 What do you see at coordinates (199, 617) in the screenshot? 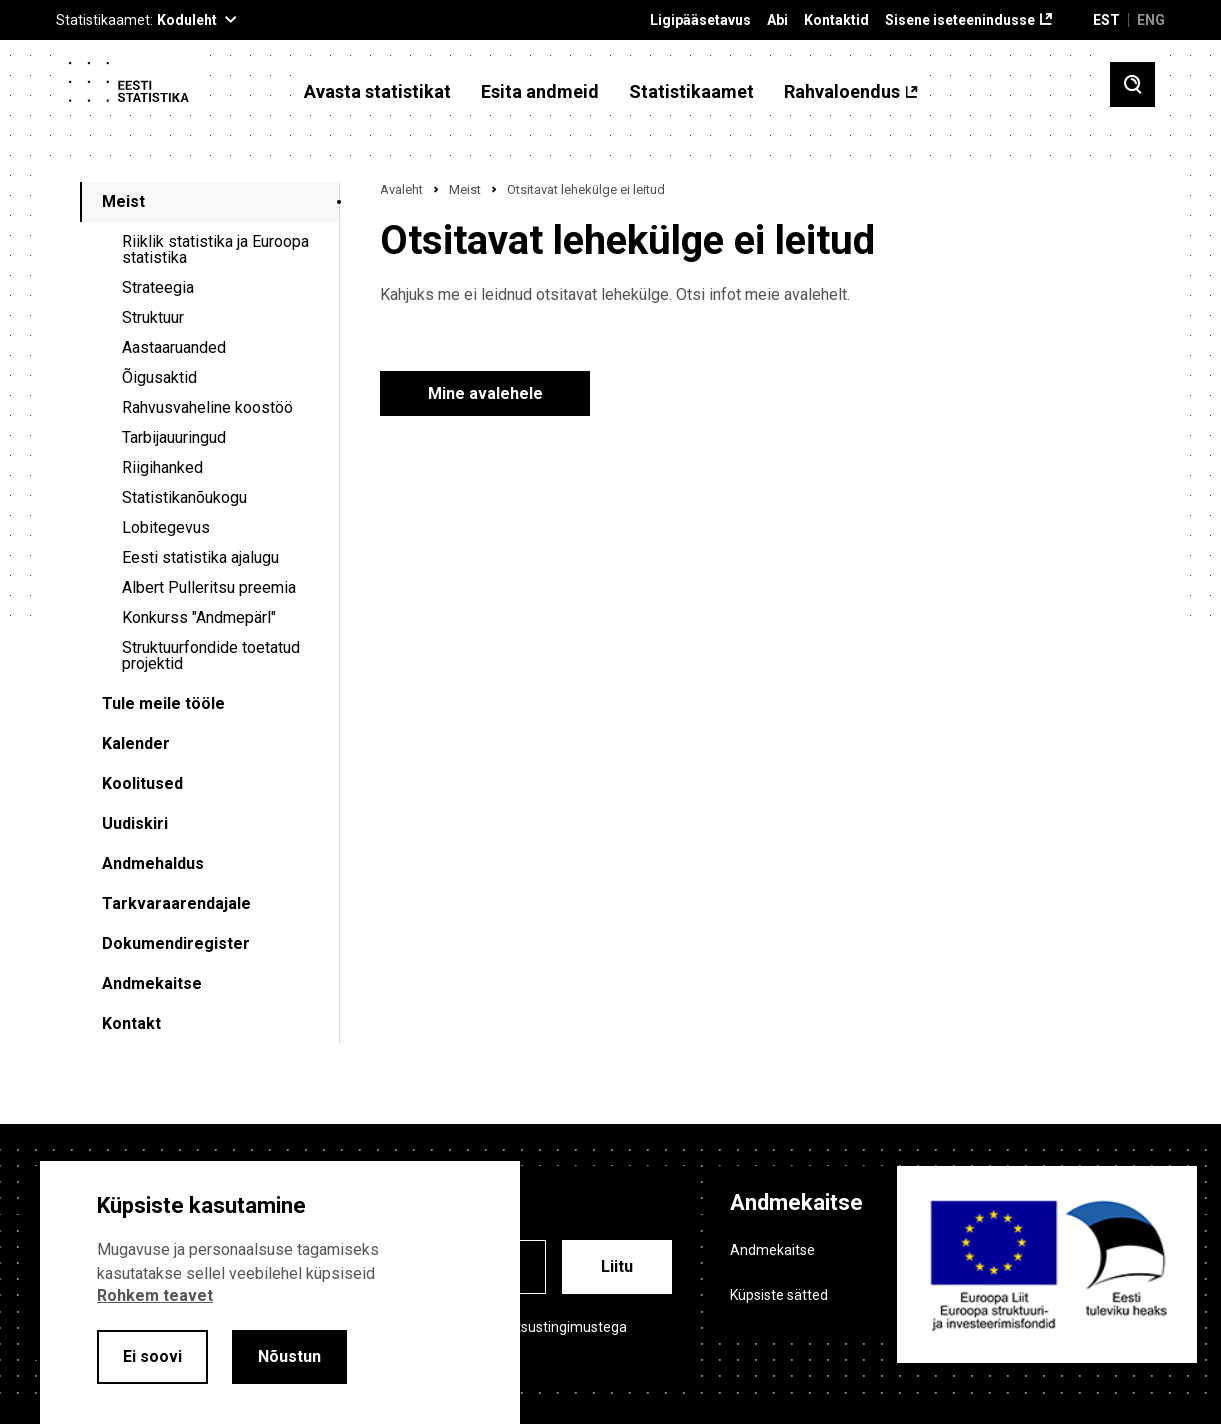
I see `Konkurss "Andmepärl"` at bounding box center [199, 617].